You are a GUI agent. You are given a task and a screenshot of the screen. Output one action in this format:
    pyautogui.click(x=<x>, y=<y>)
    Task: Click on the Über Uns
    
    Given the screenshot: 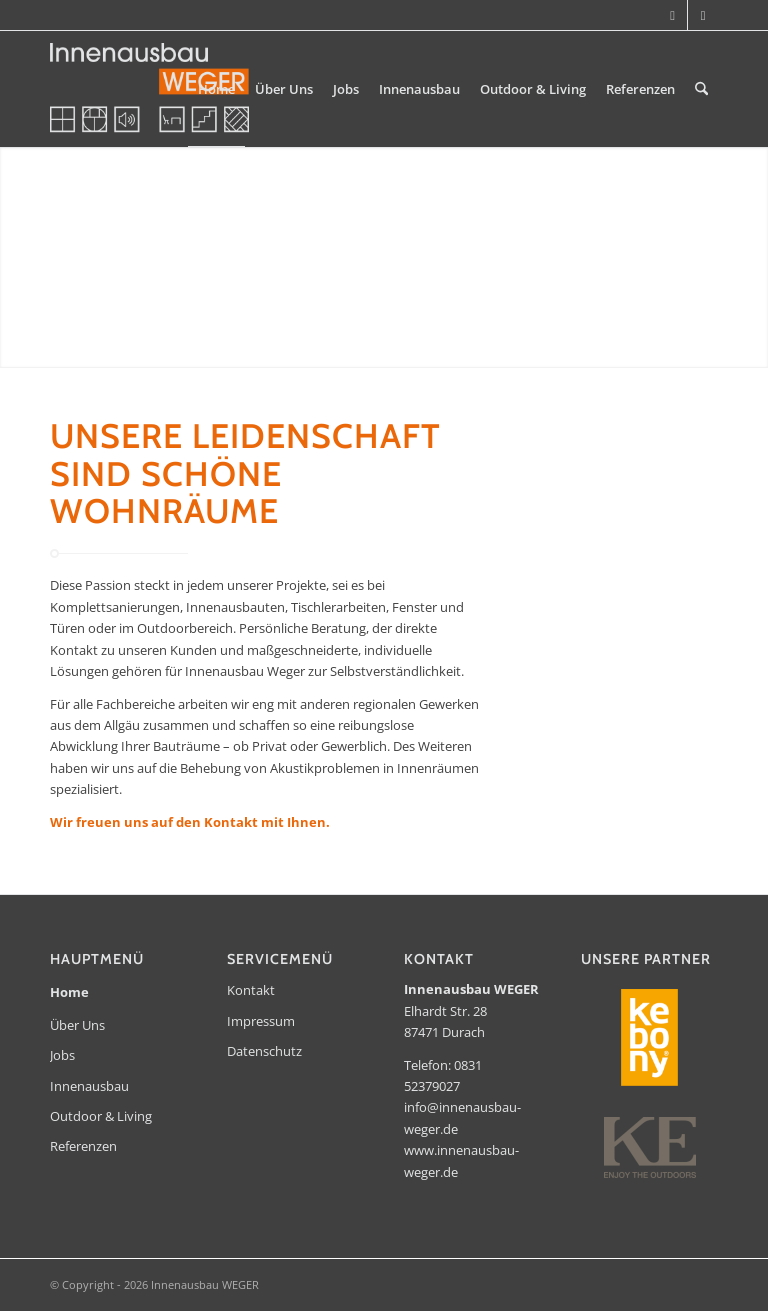 What is the action you would take?
    pyautogui.click(x=77, y=1025)
    